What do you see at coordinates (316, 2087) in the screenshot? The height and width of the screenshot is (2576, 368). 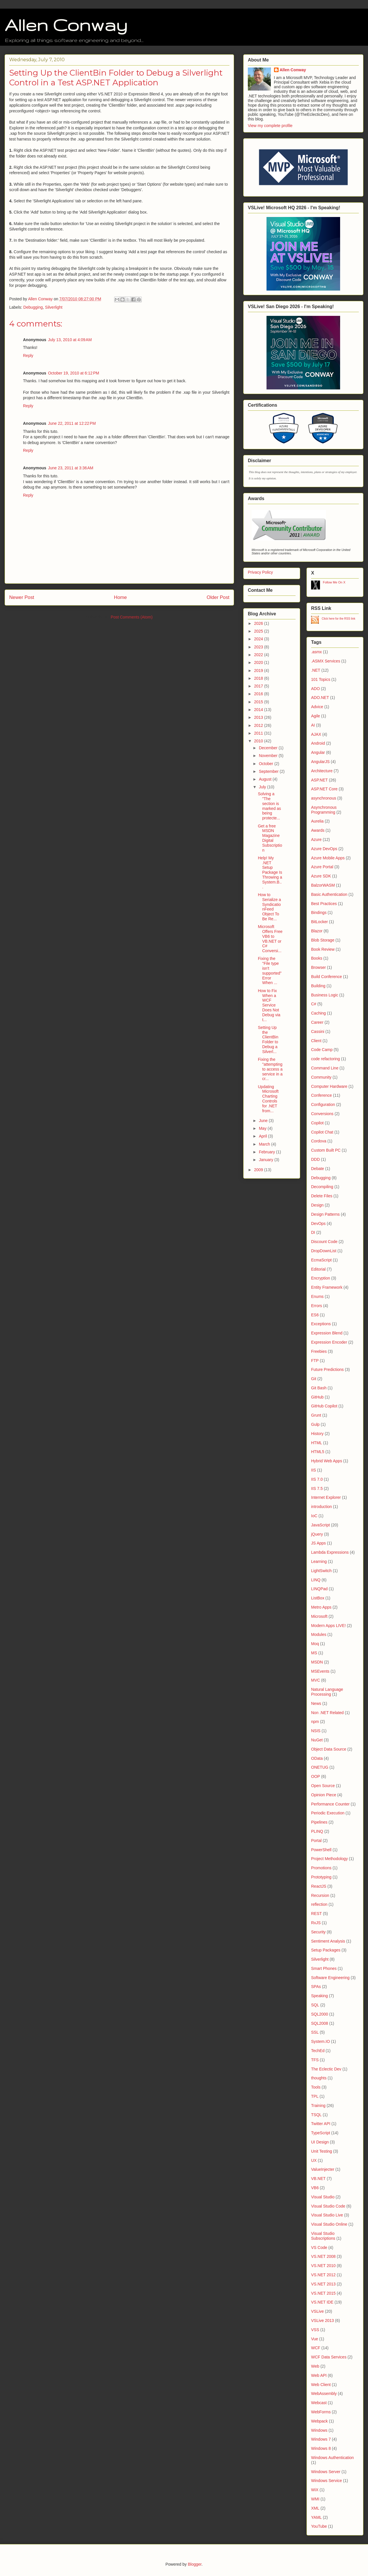 I see `Tools` at bounding box center [316, 2087].